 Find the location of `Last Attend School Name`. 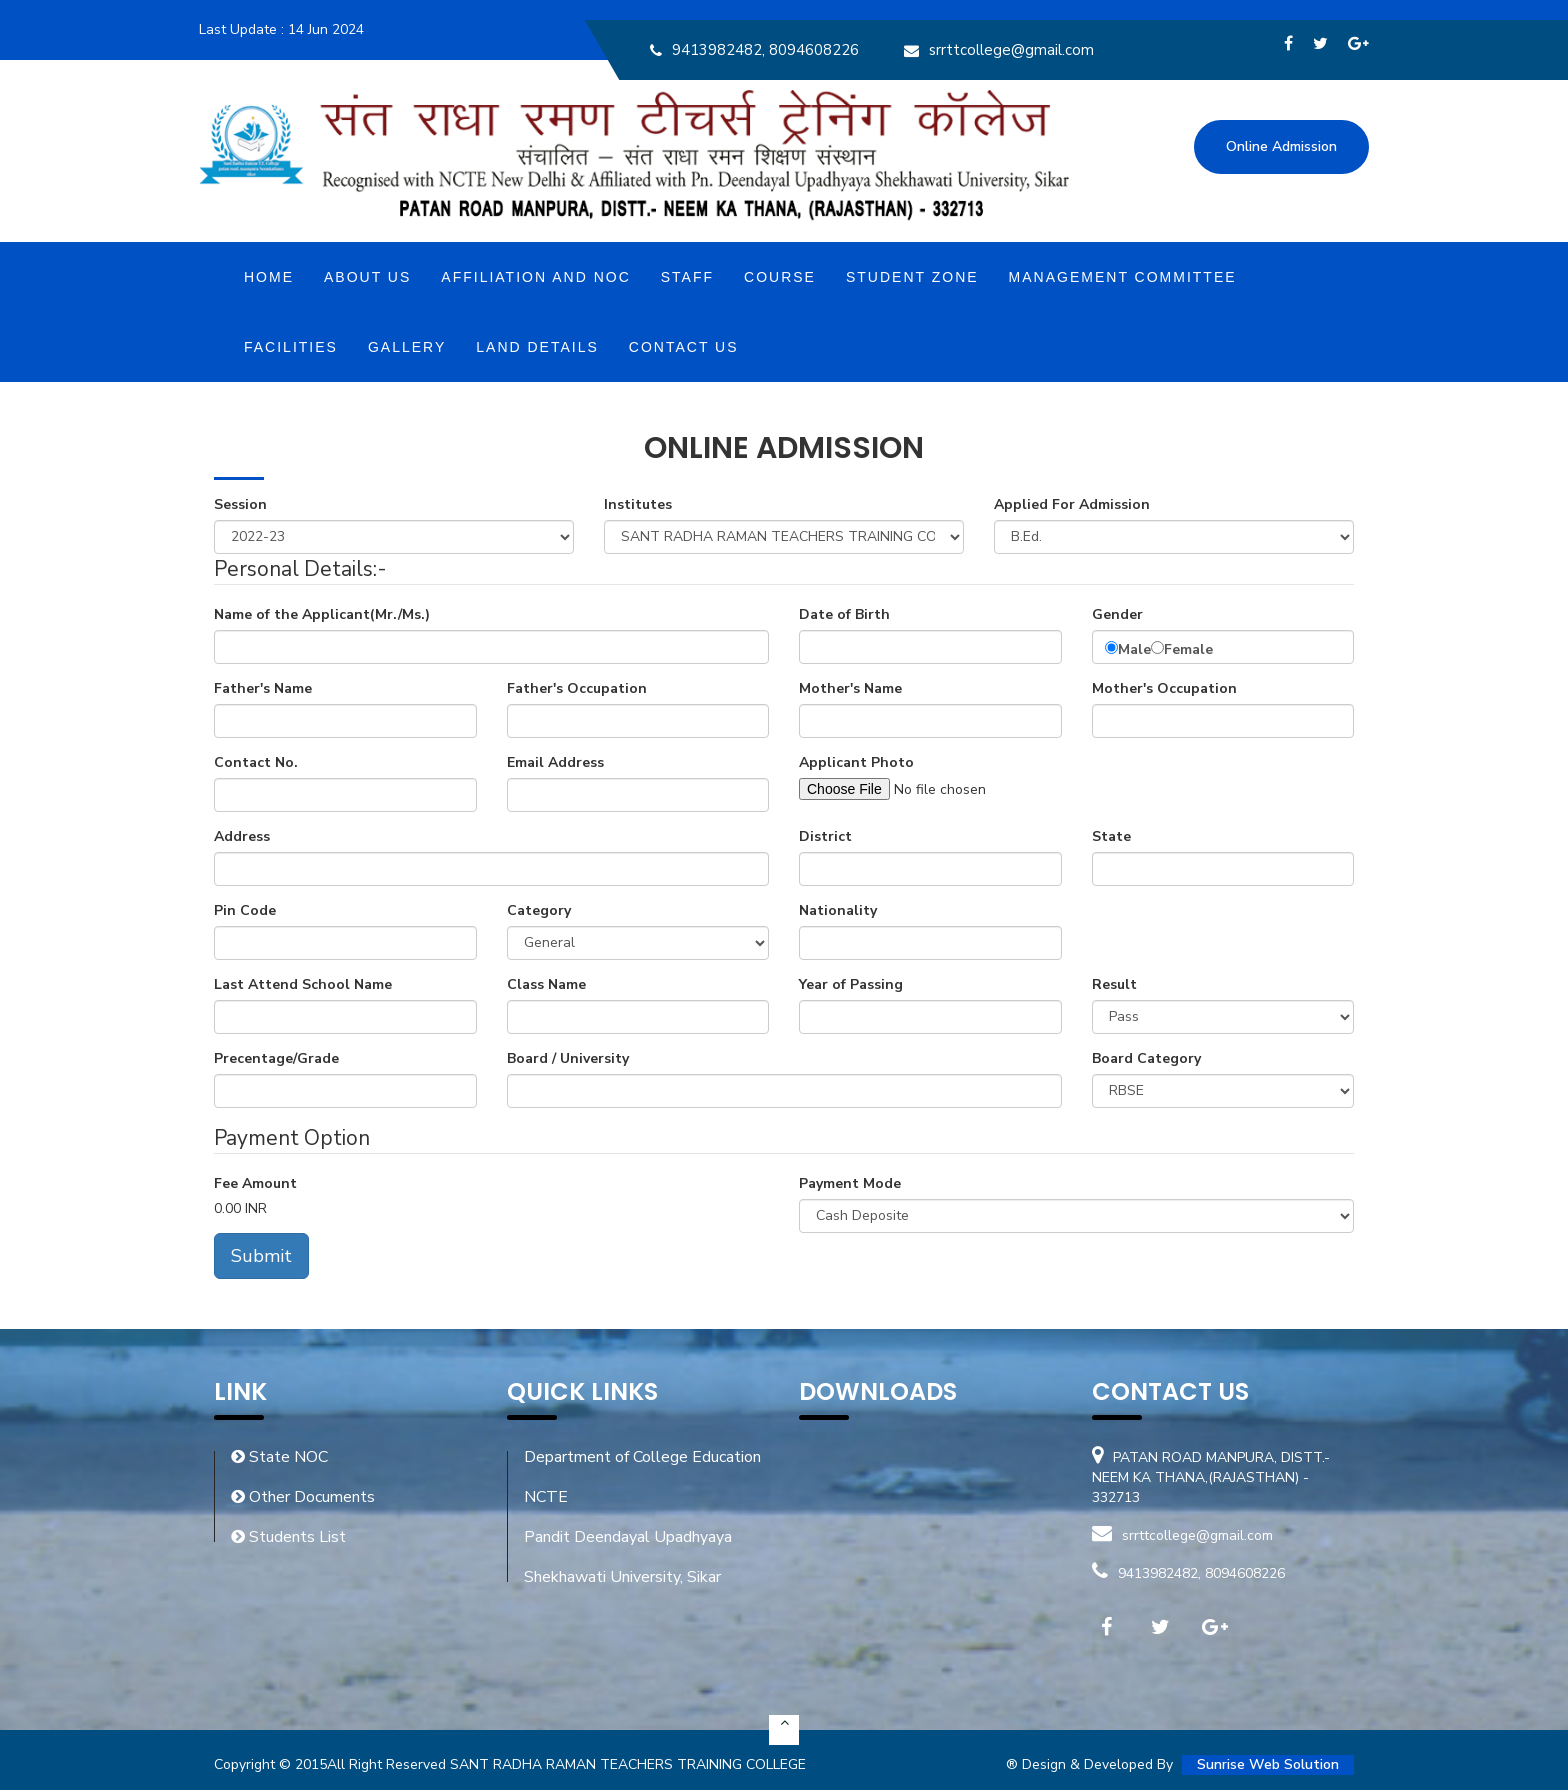

Last Attend School Name is located at coordinates (303, 984).